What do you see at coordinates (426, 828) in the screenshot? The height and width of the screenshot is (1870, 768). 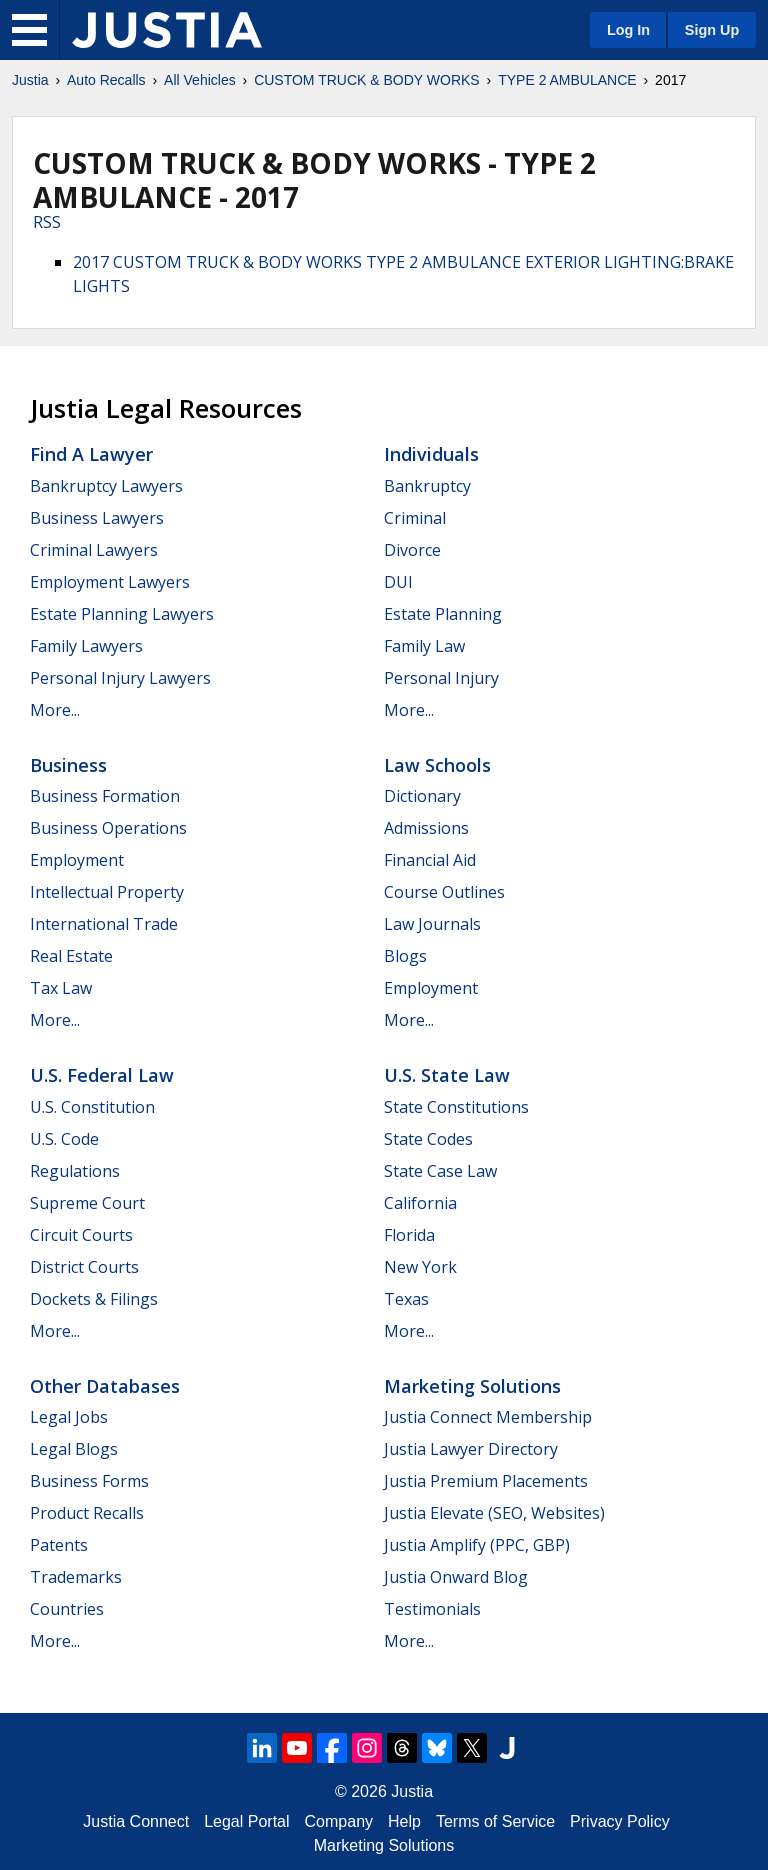 I see `Admissions` at bounding box center [426, 828].